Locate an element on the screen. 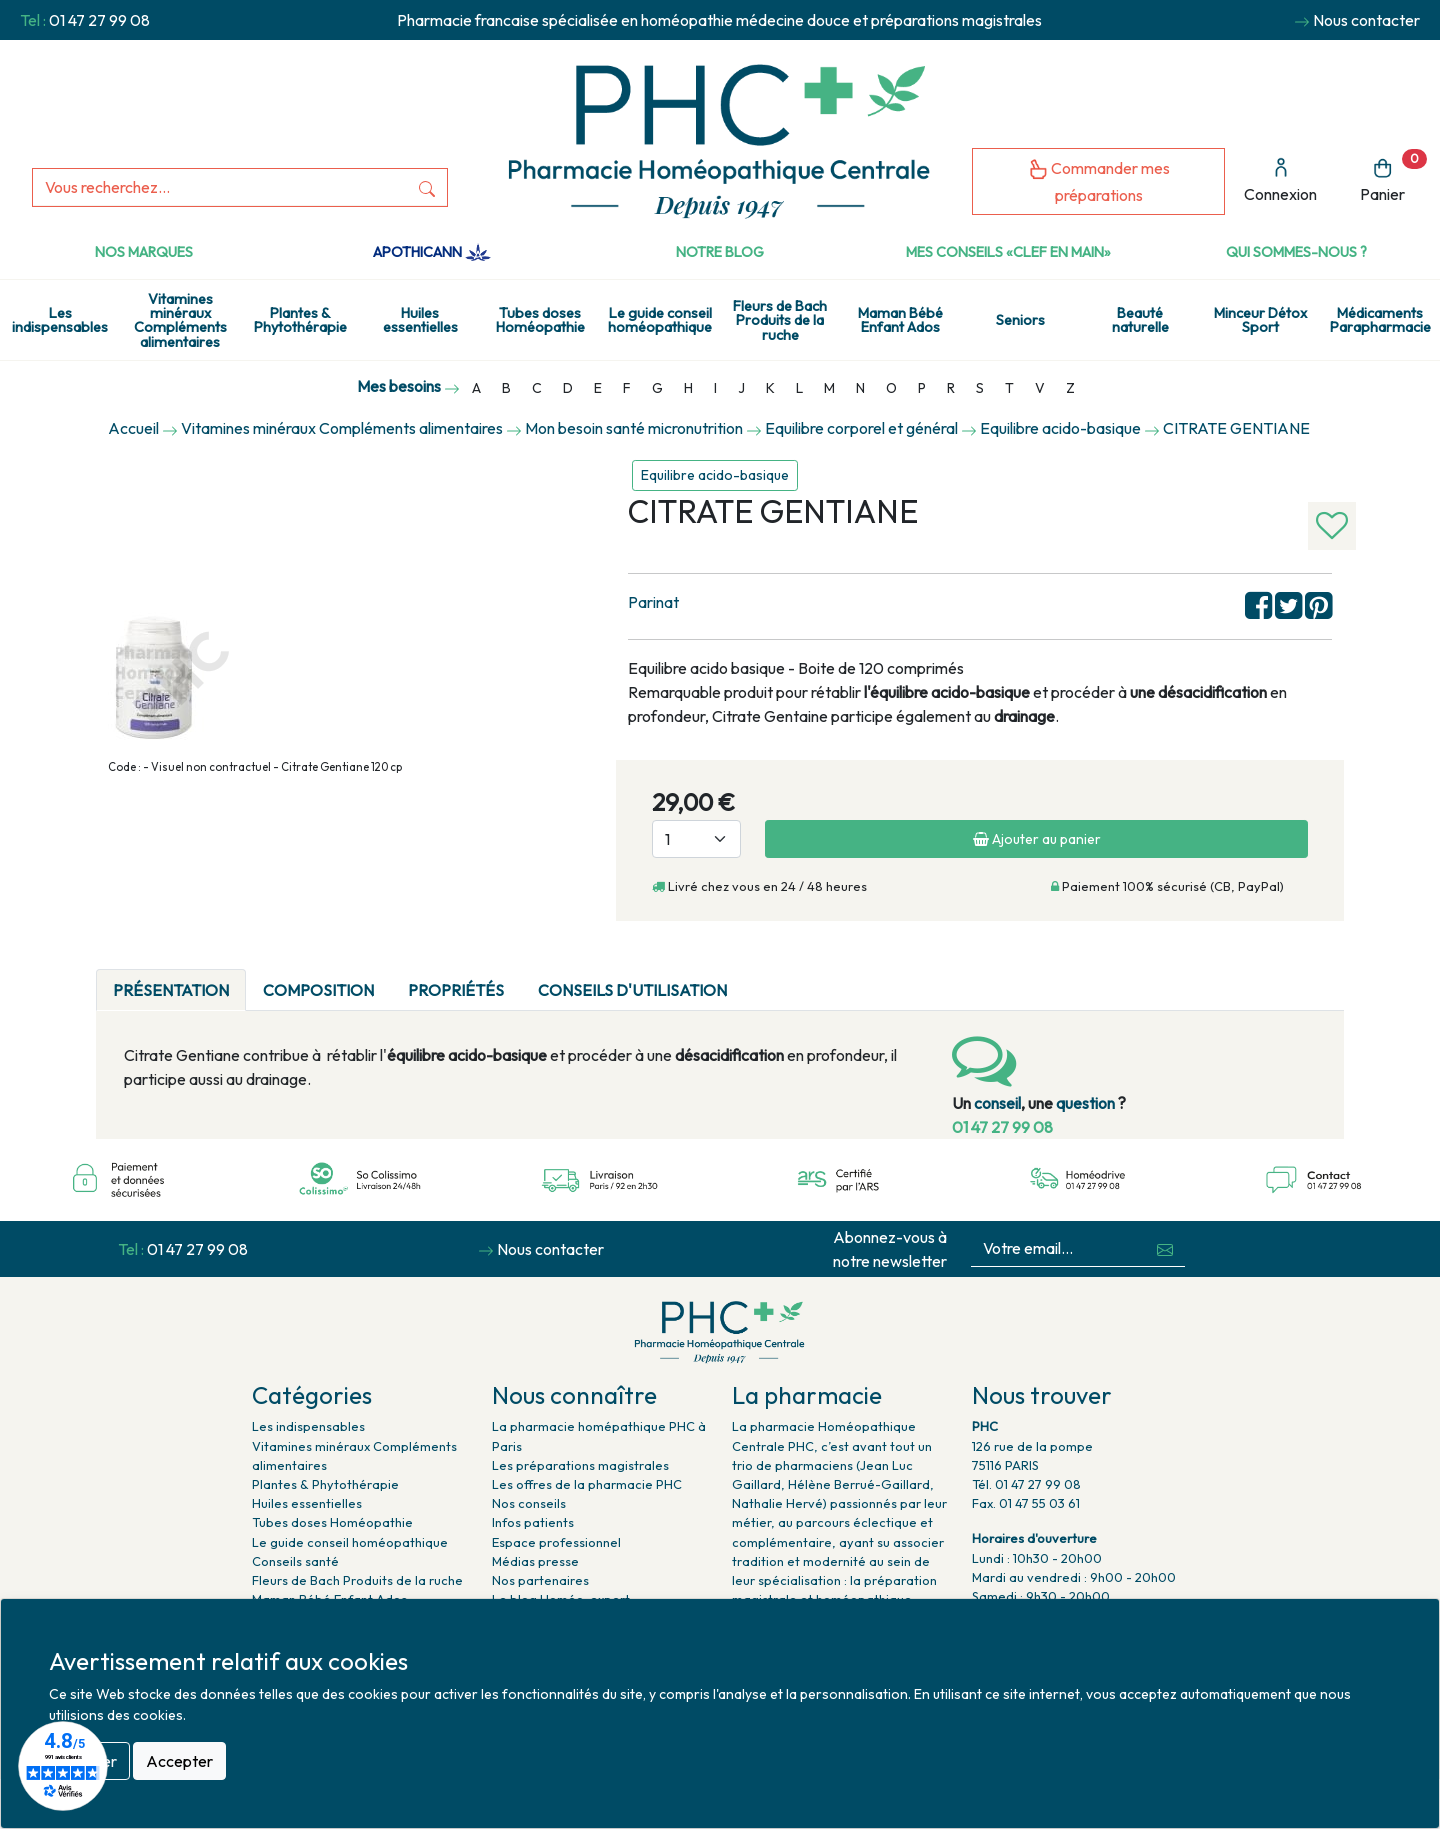 The height and width of the screenshot is (1829, 1440). Apothicann is located at coordinates (431, 252).